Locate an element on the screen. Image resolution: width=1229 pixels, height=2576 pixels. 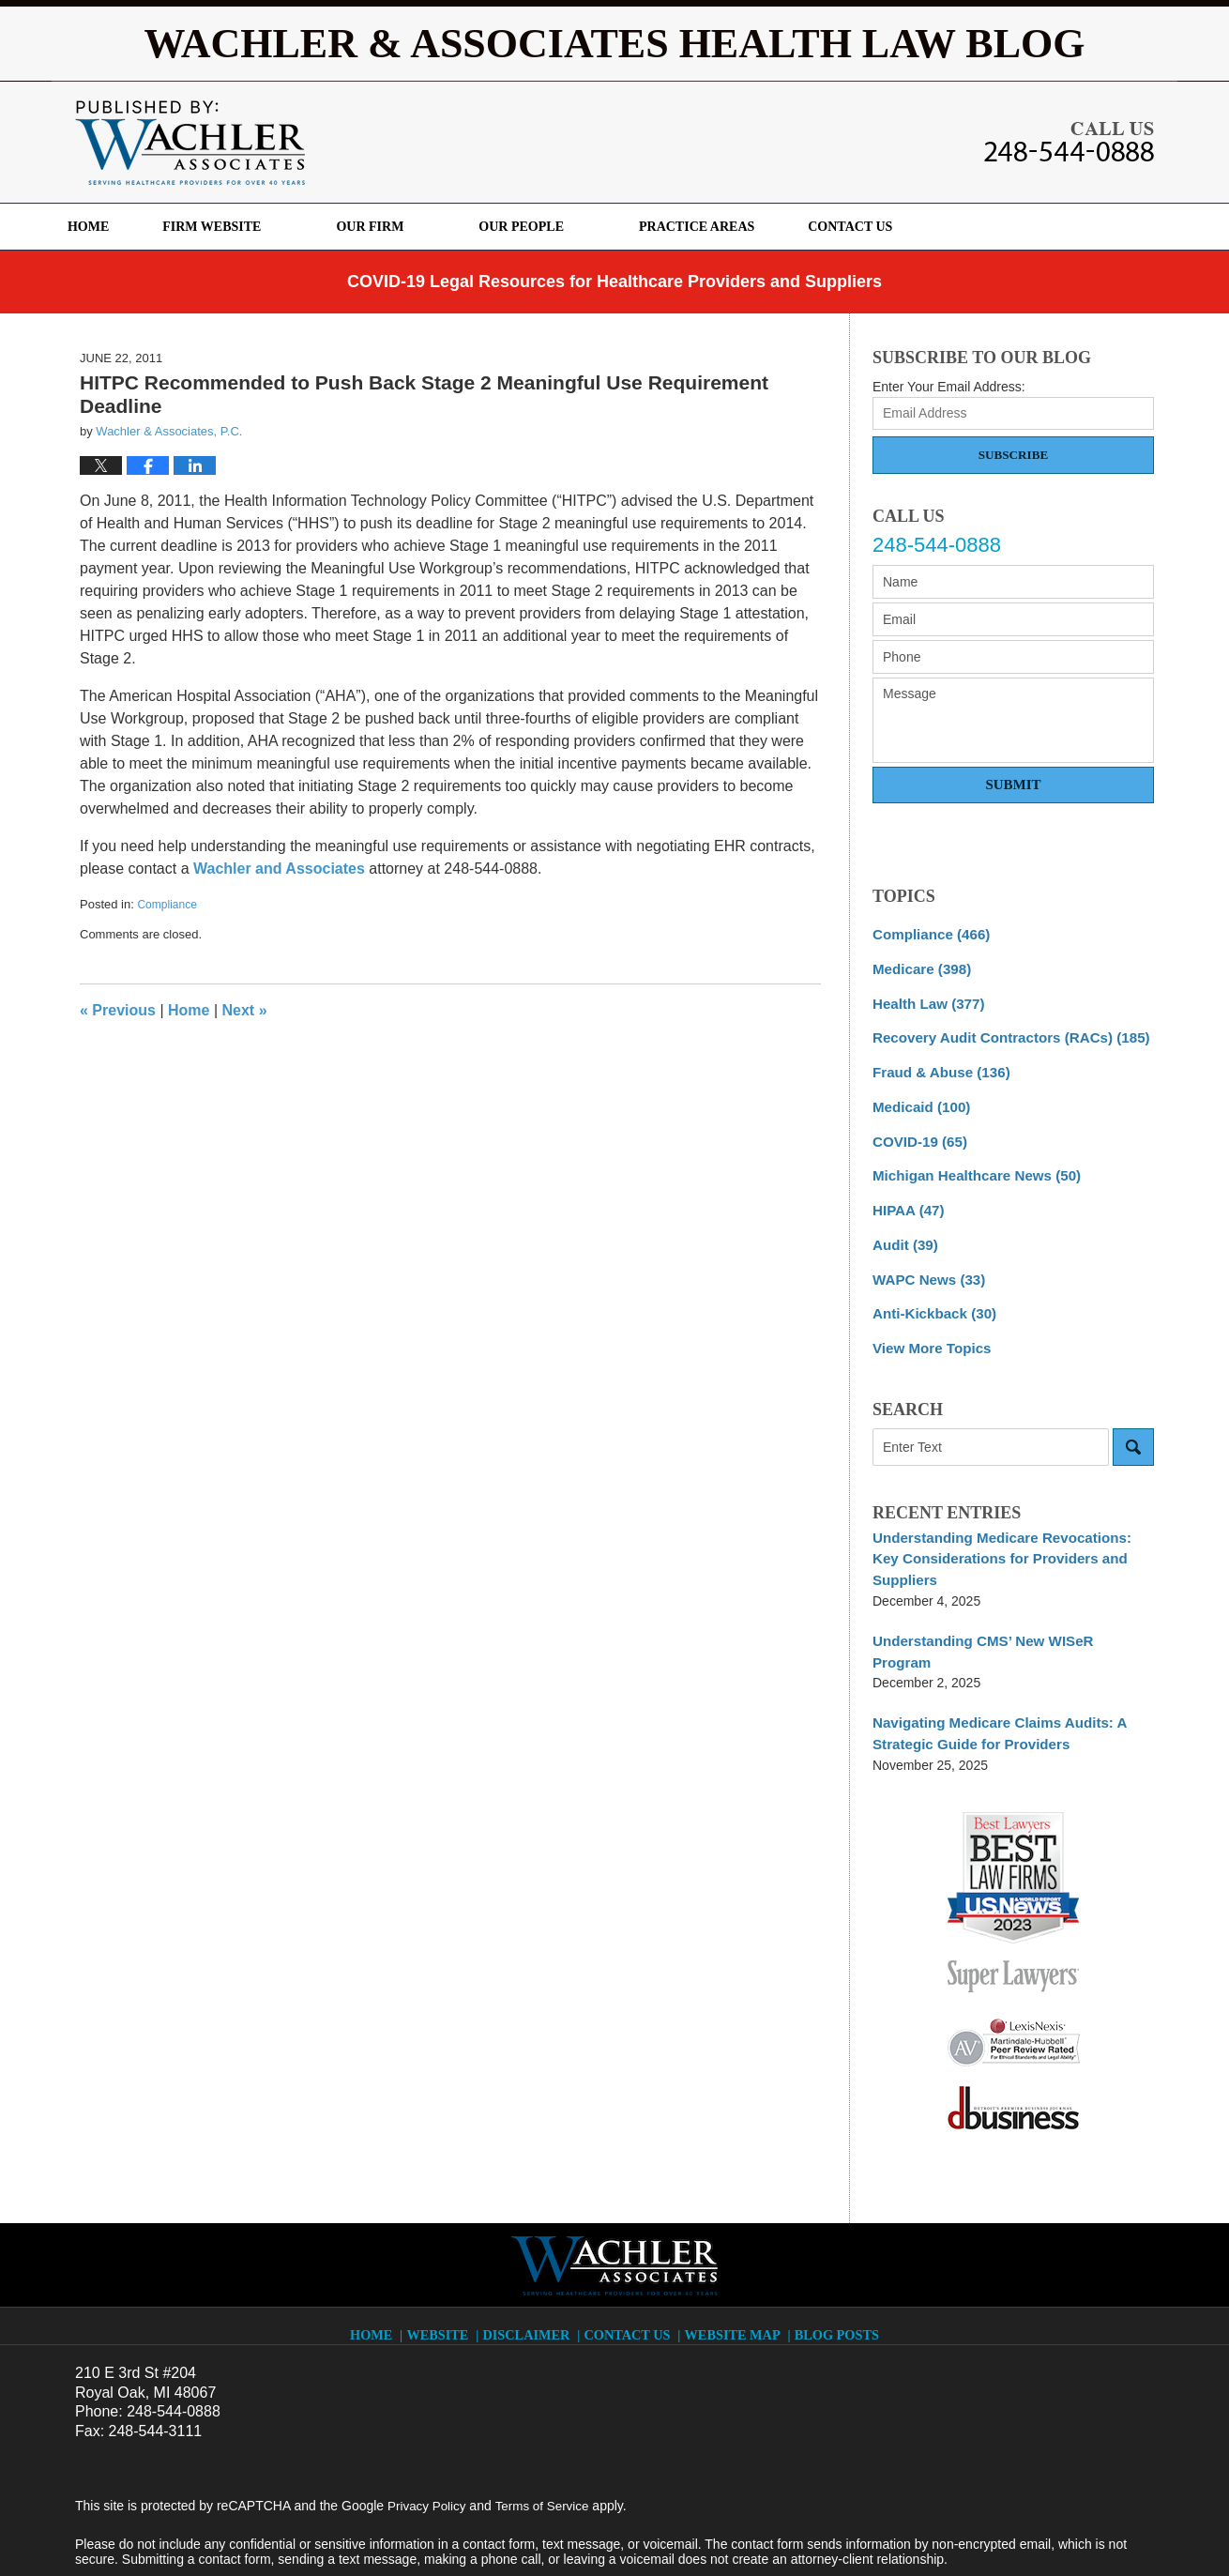
Medicaid is located at coordinates (917, 1097).